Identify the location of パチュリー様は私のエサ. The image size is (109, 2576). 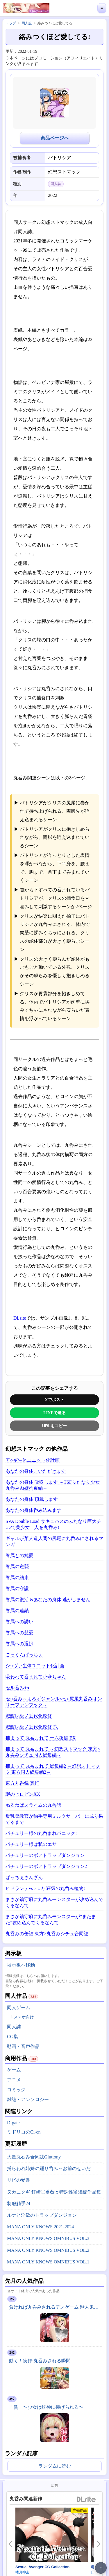
(31, 1844).